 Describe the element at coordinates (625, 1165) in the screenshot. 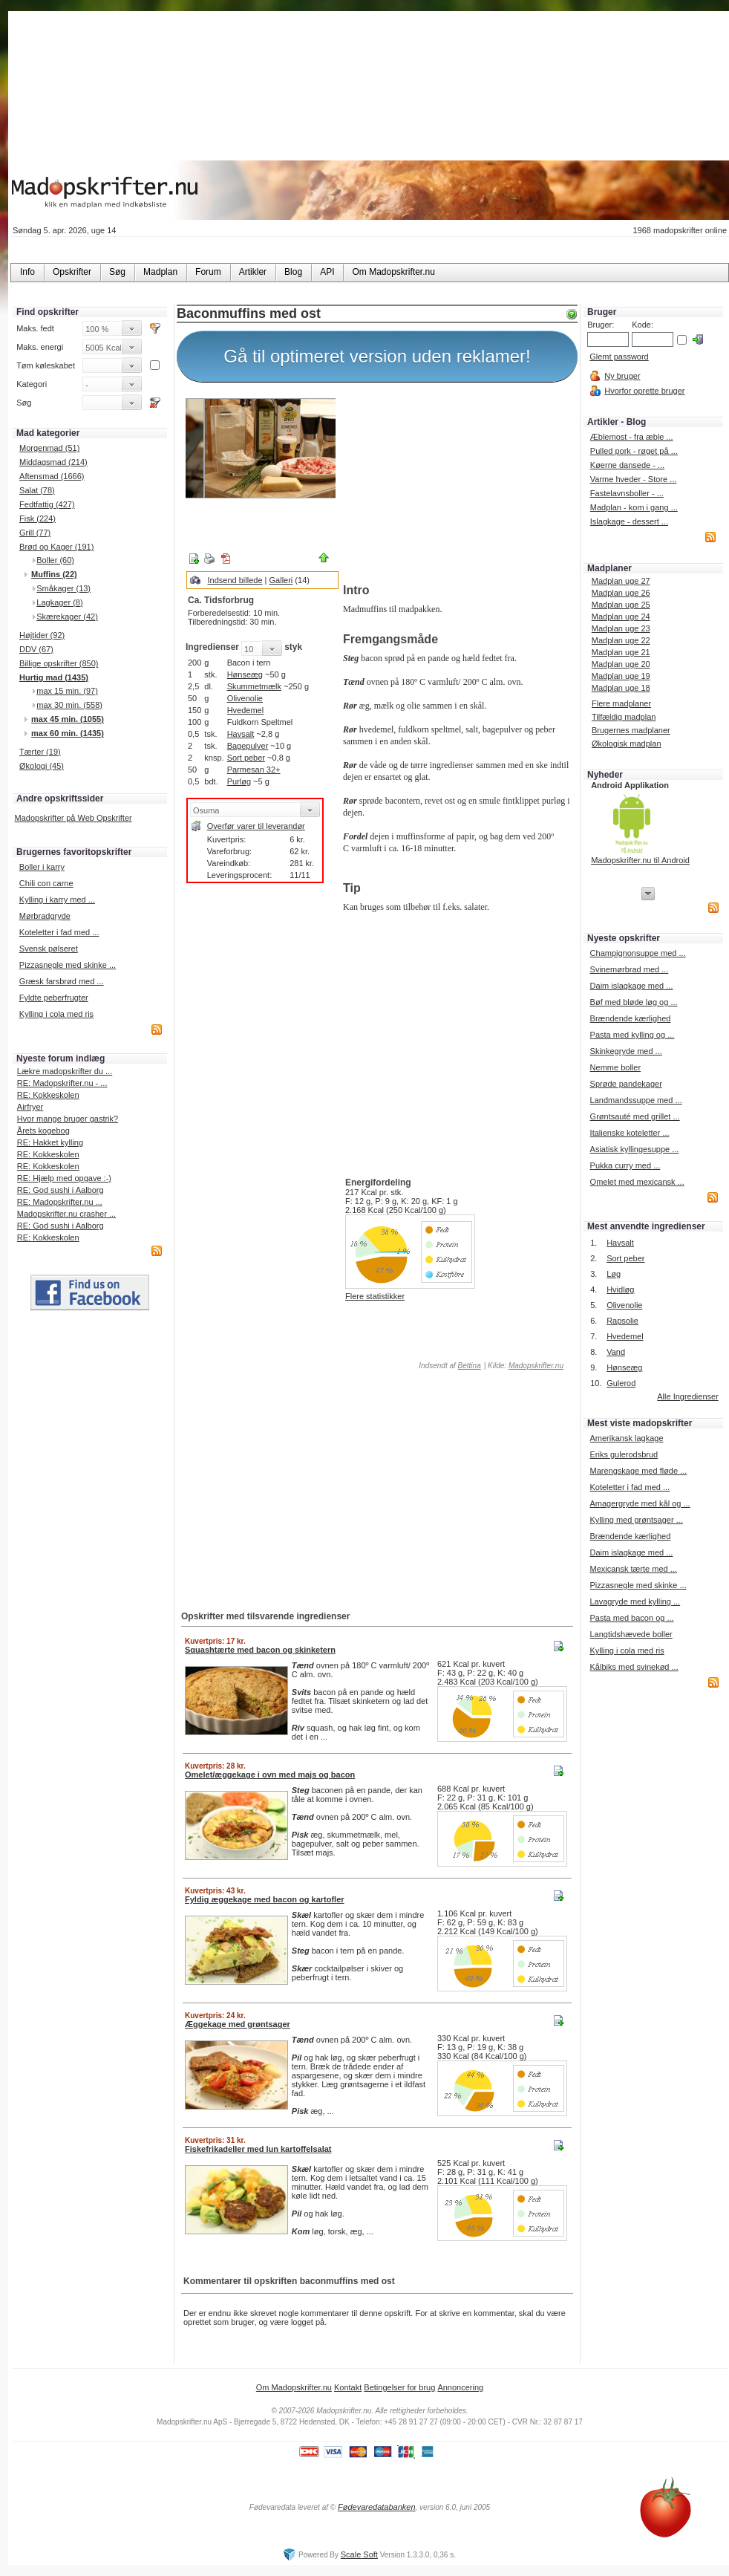

I see `Pukka curry med ...` at that location.